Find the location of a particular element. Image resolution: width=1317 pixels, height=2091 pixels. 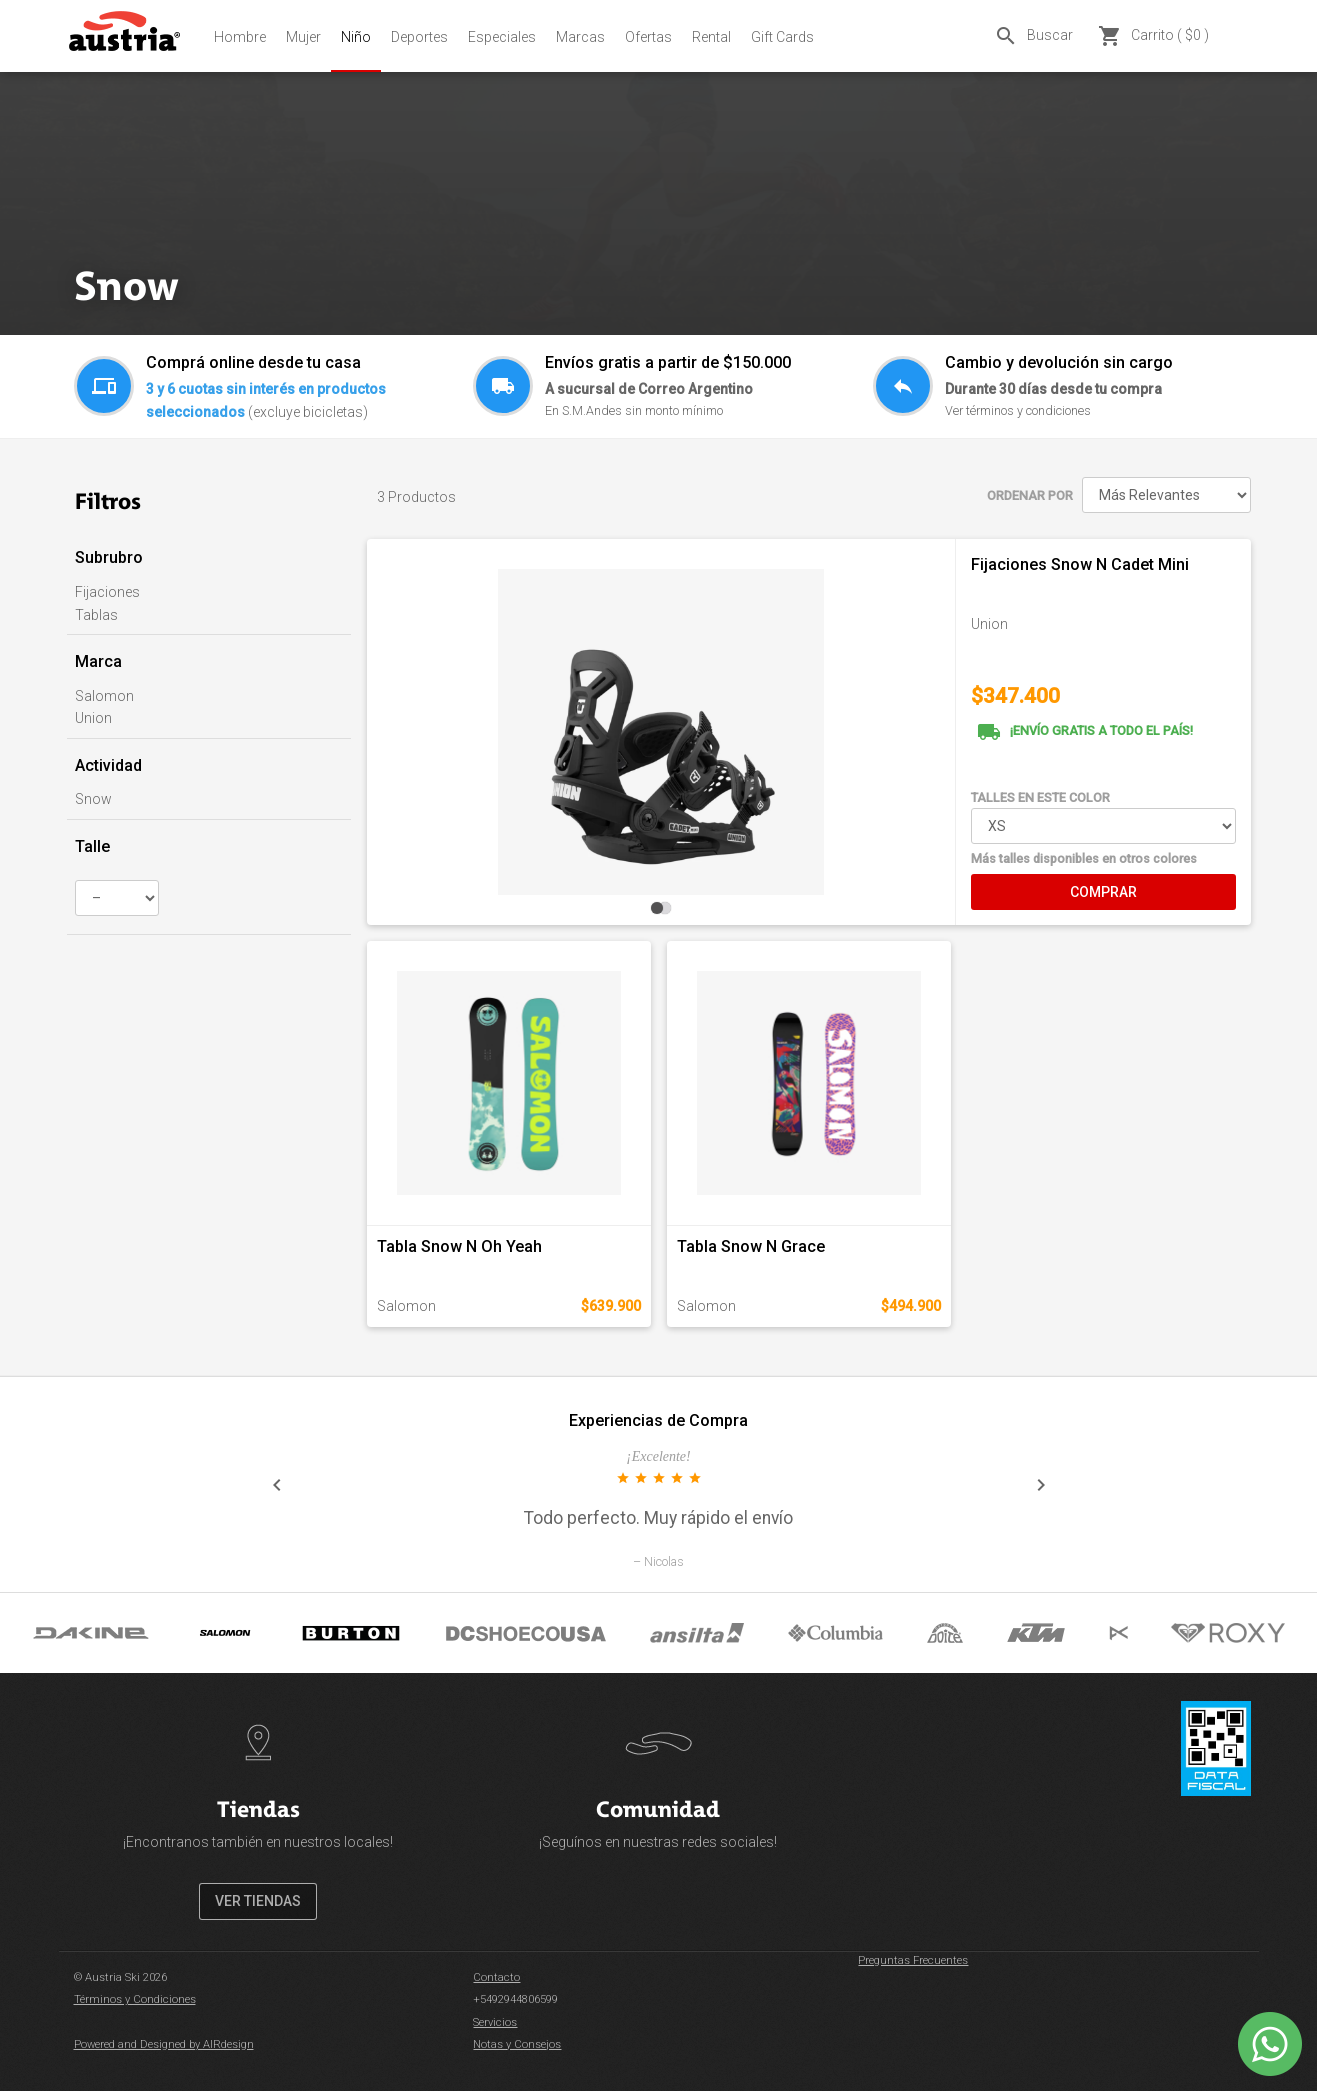

Términos y Condiciones is located at coordinates (135, 1999).